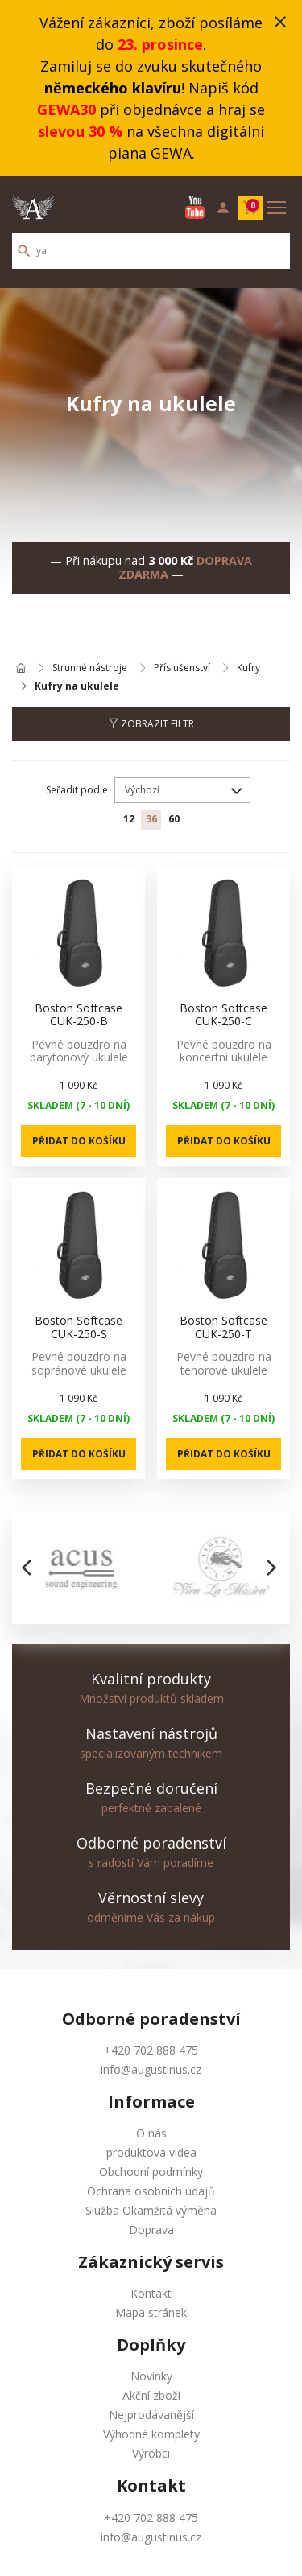  I want to click on Doprava, so click(151, 2229).